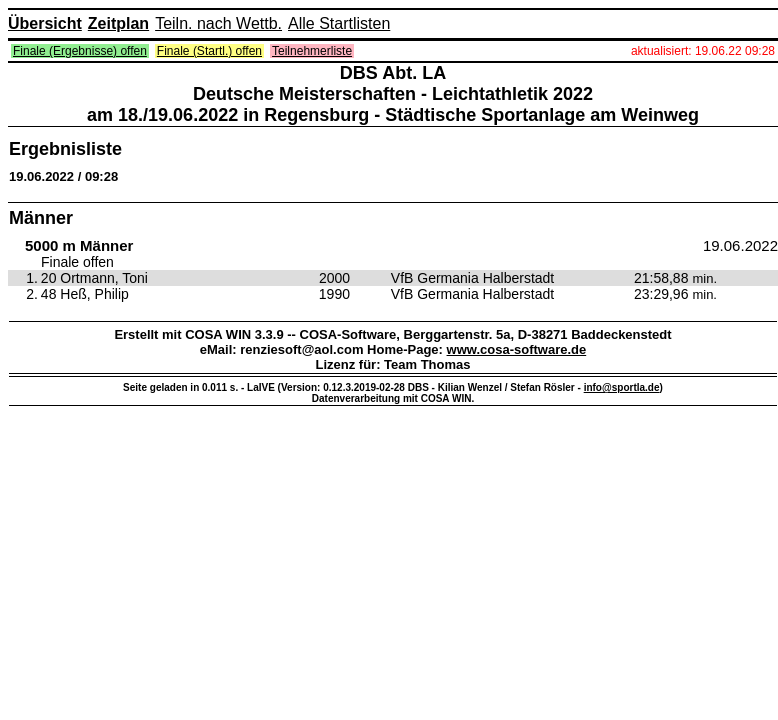 This screenshot has height=720, width=778. I want to click on www.cosa-software.de, so click(517, 349).